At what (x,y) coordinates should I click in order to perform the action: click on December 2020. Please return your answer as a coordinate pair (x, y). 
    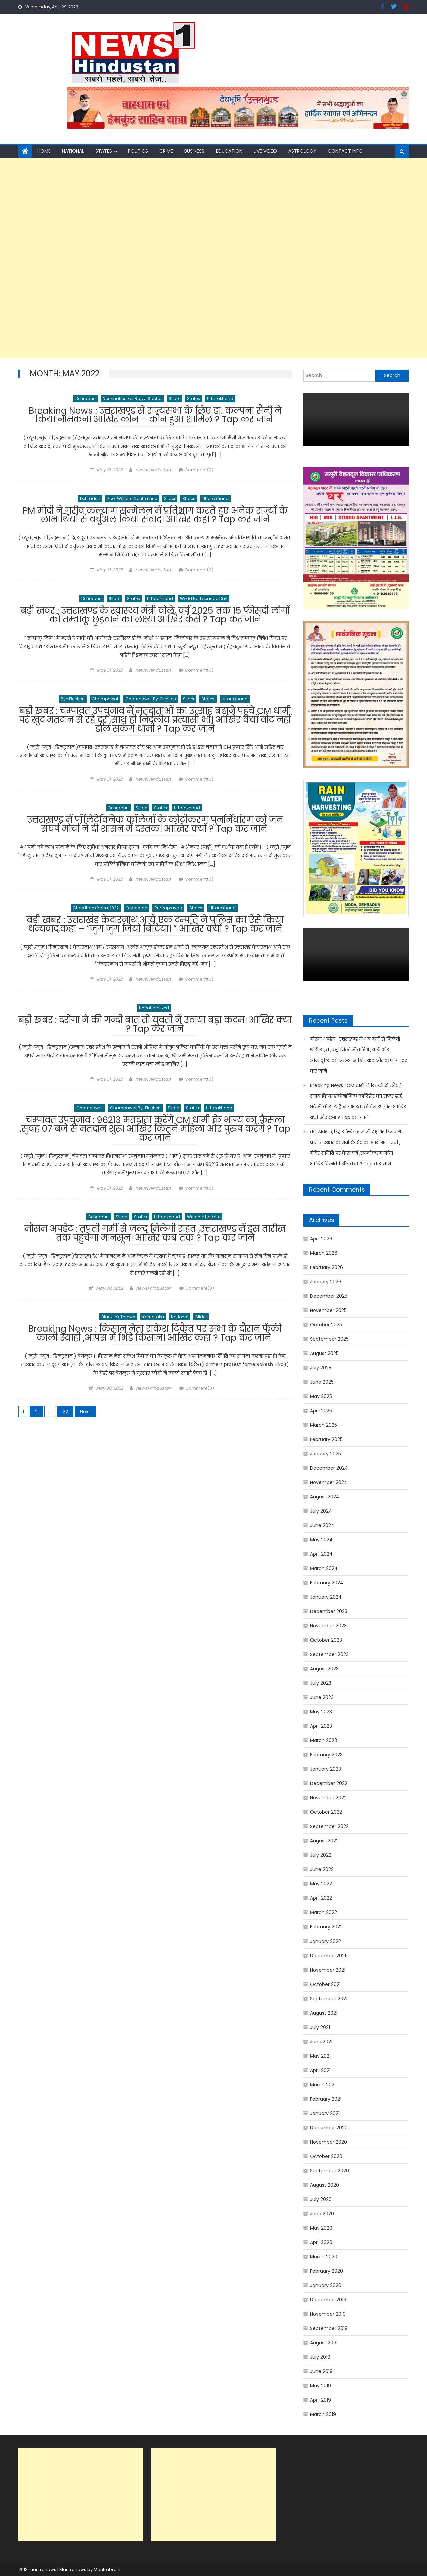
    Looking at the image, I should click on (329, 2127).